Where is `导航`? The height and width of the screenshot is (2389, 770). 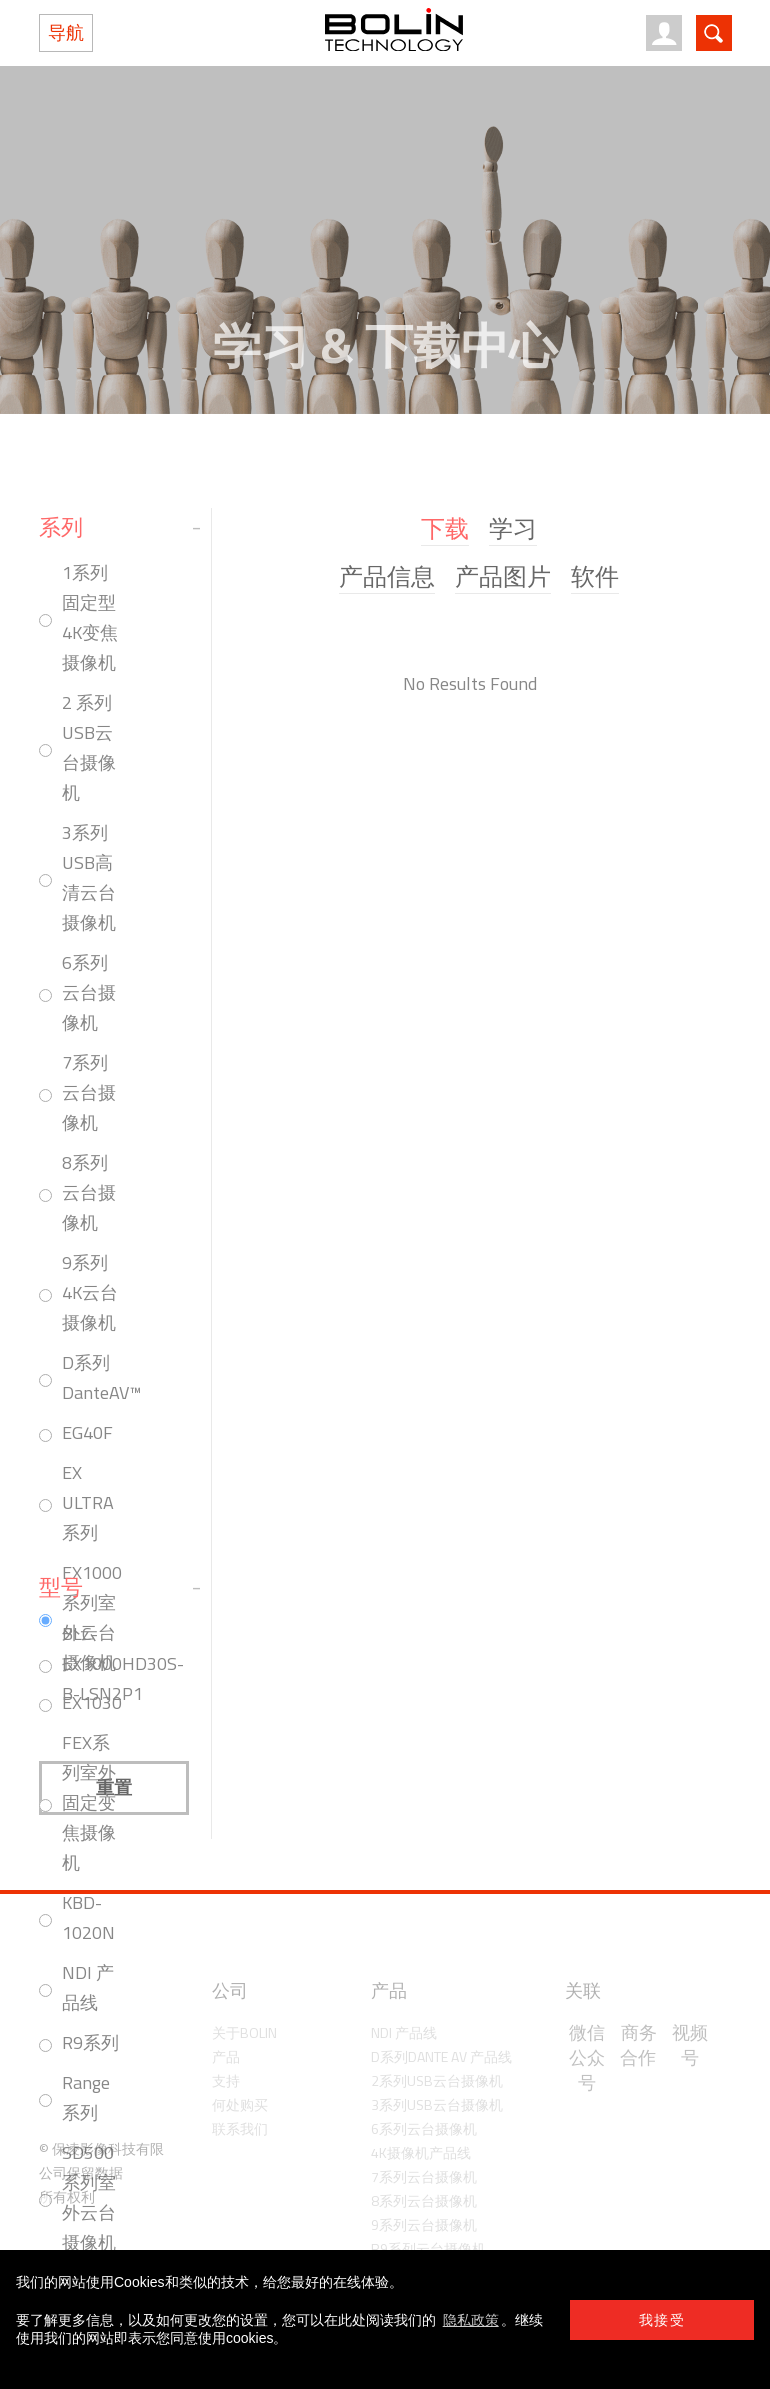
导航 is located at coordinates (66, 32).